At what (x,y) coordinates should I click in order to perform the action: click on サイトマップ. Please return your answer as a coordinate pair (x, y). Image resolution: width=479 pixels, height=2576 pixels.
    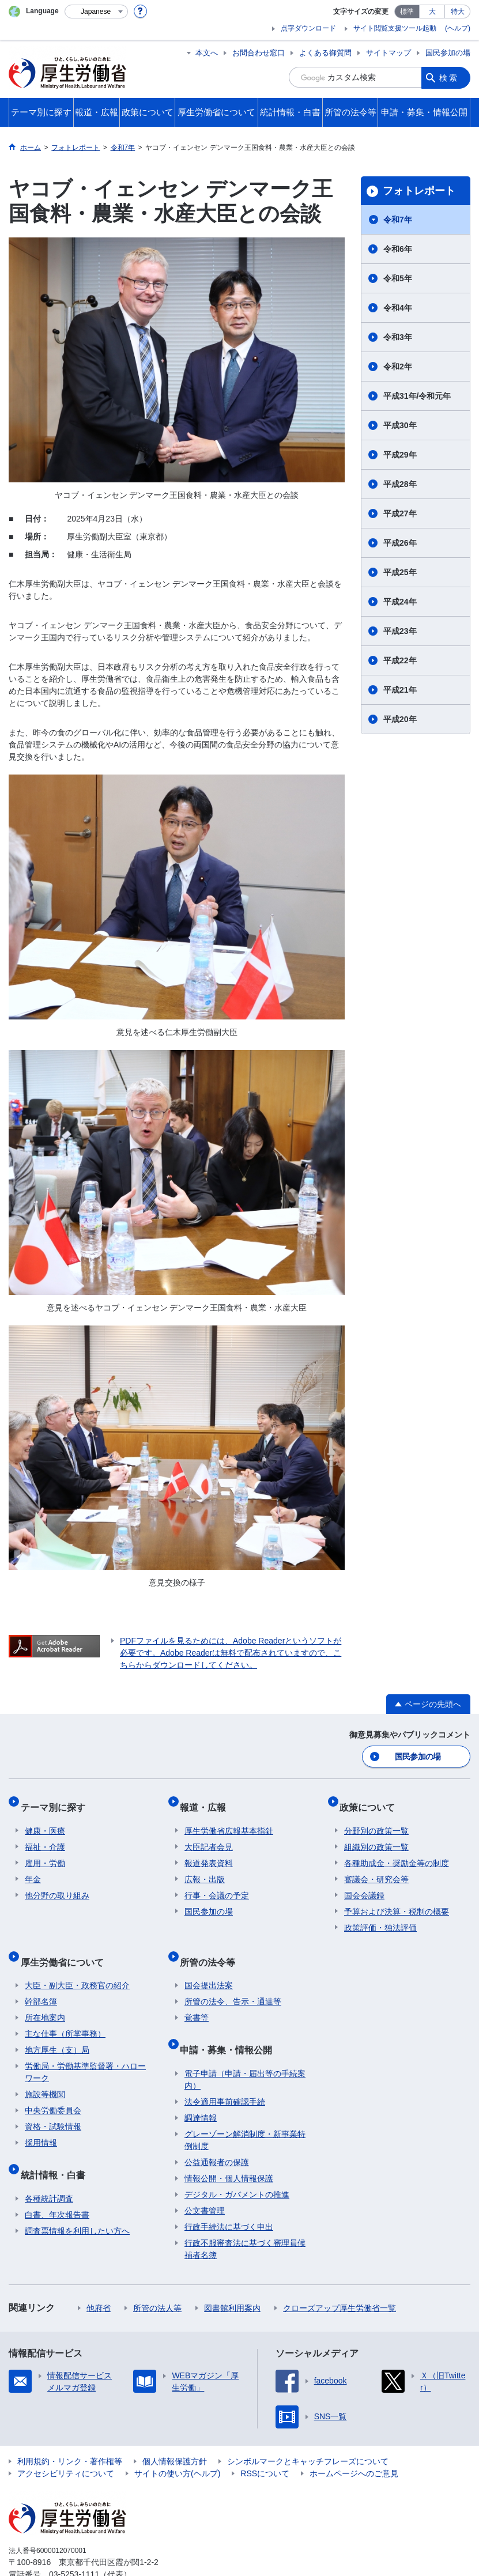
    Looking at the image, I should click on (388, 52).